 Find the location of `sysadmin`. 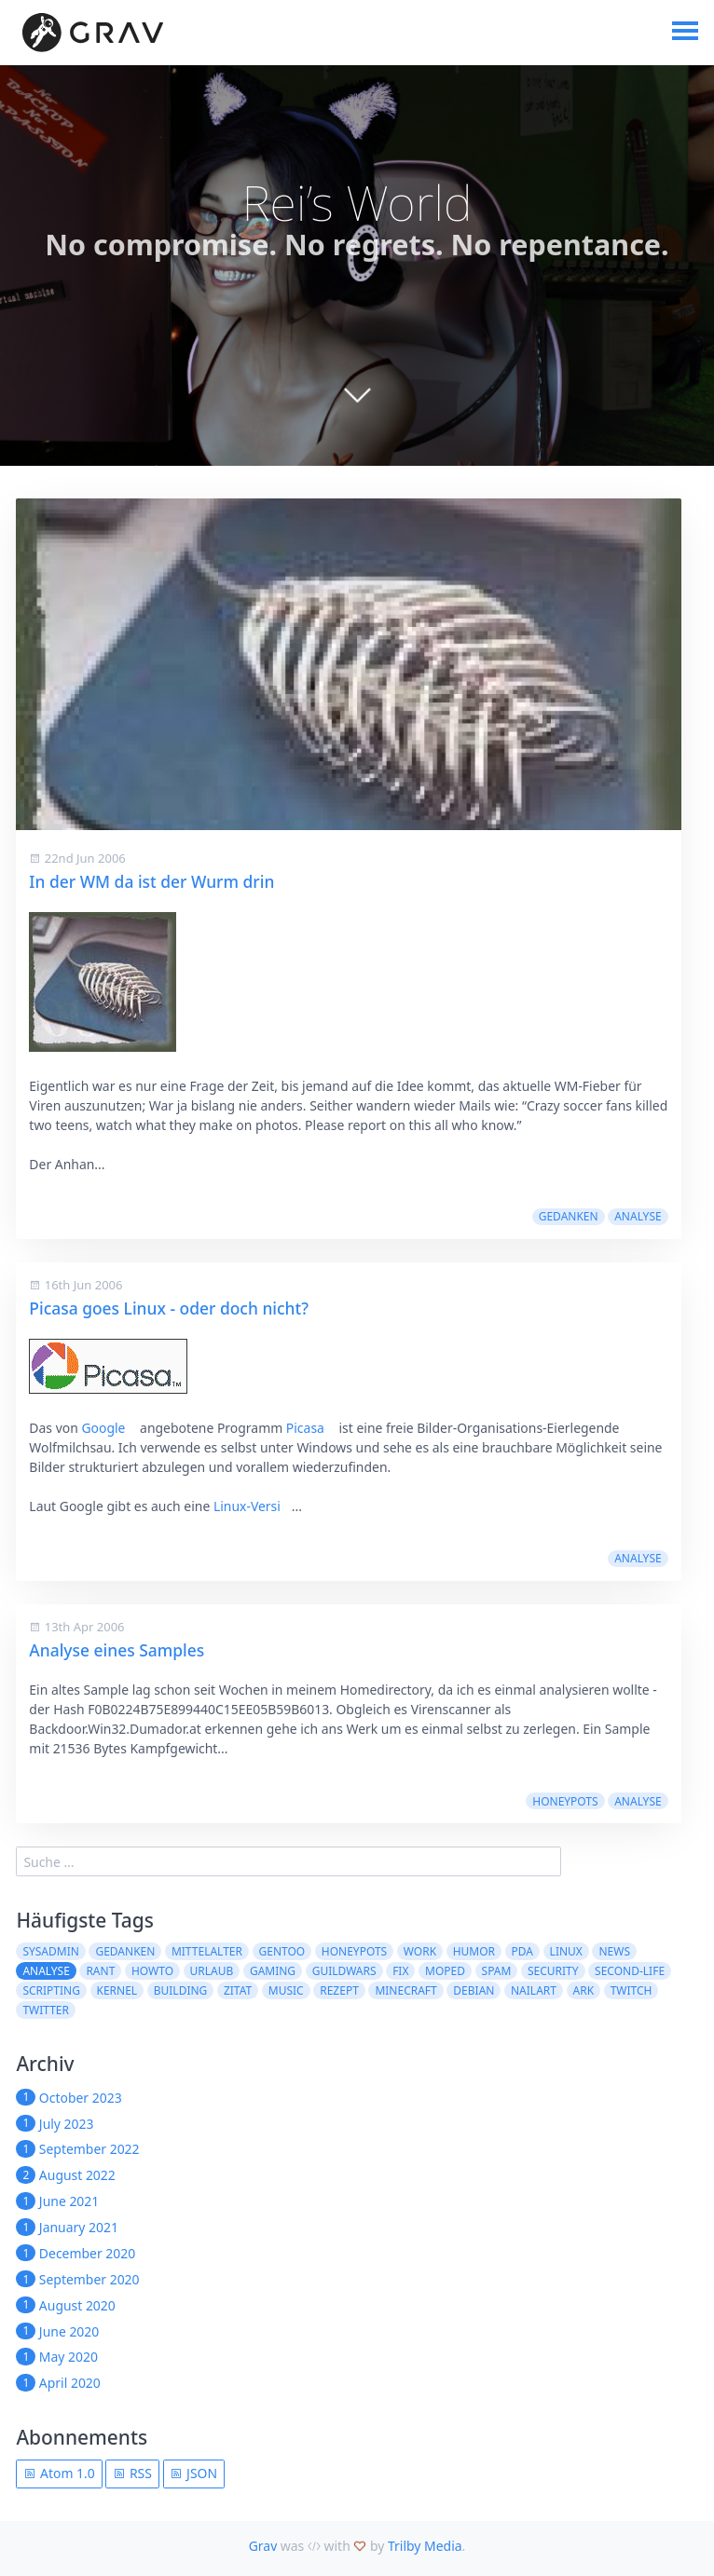

sysadmin is located at coordinates (50, 1951).